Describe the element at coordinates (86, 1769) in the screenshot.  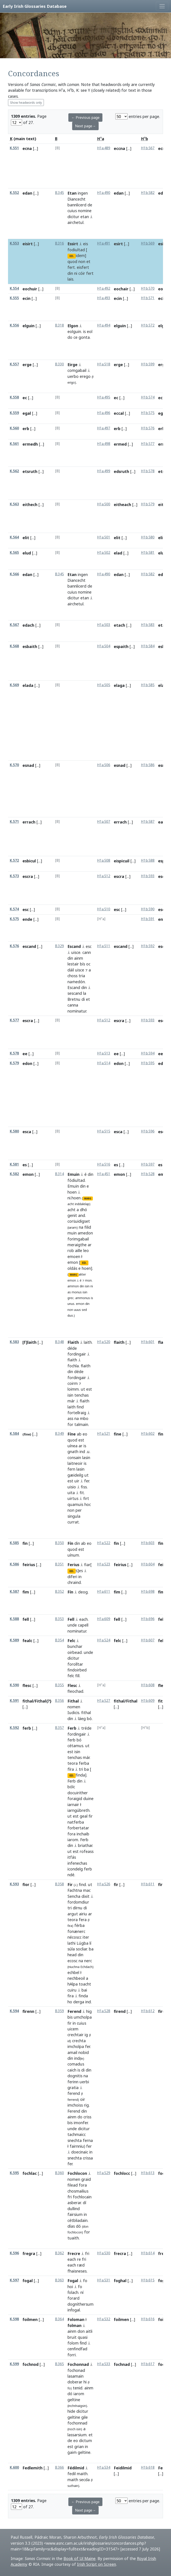
I see `ba` at that location.